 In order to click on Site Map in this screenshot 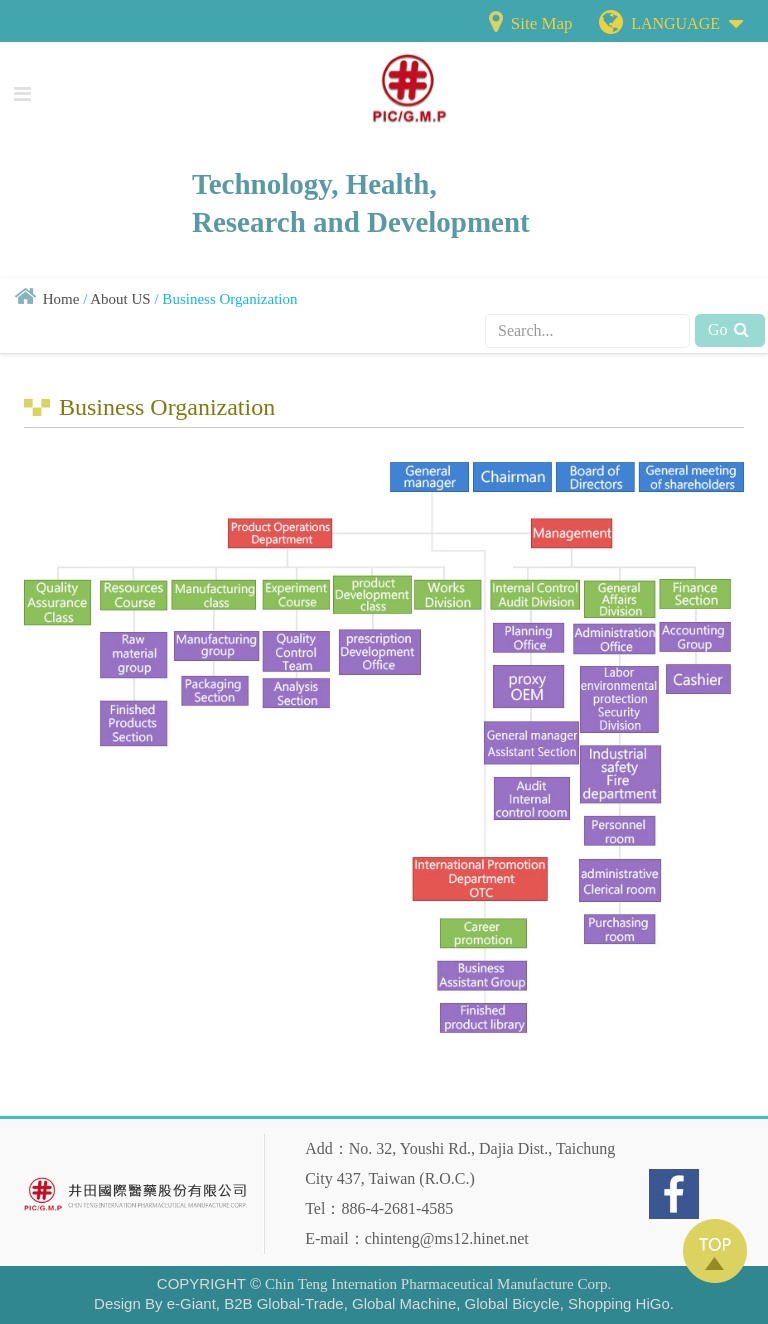, I will do `click(528, 23)`.